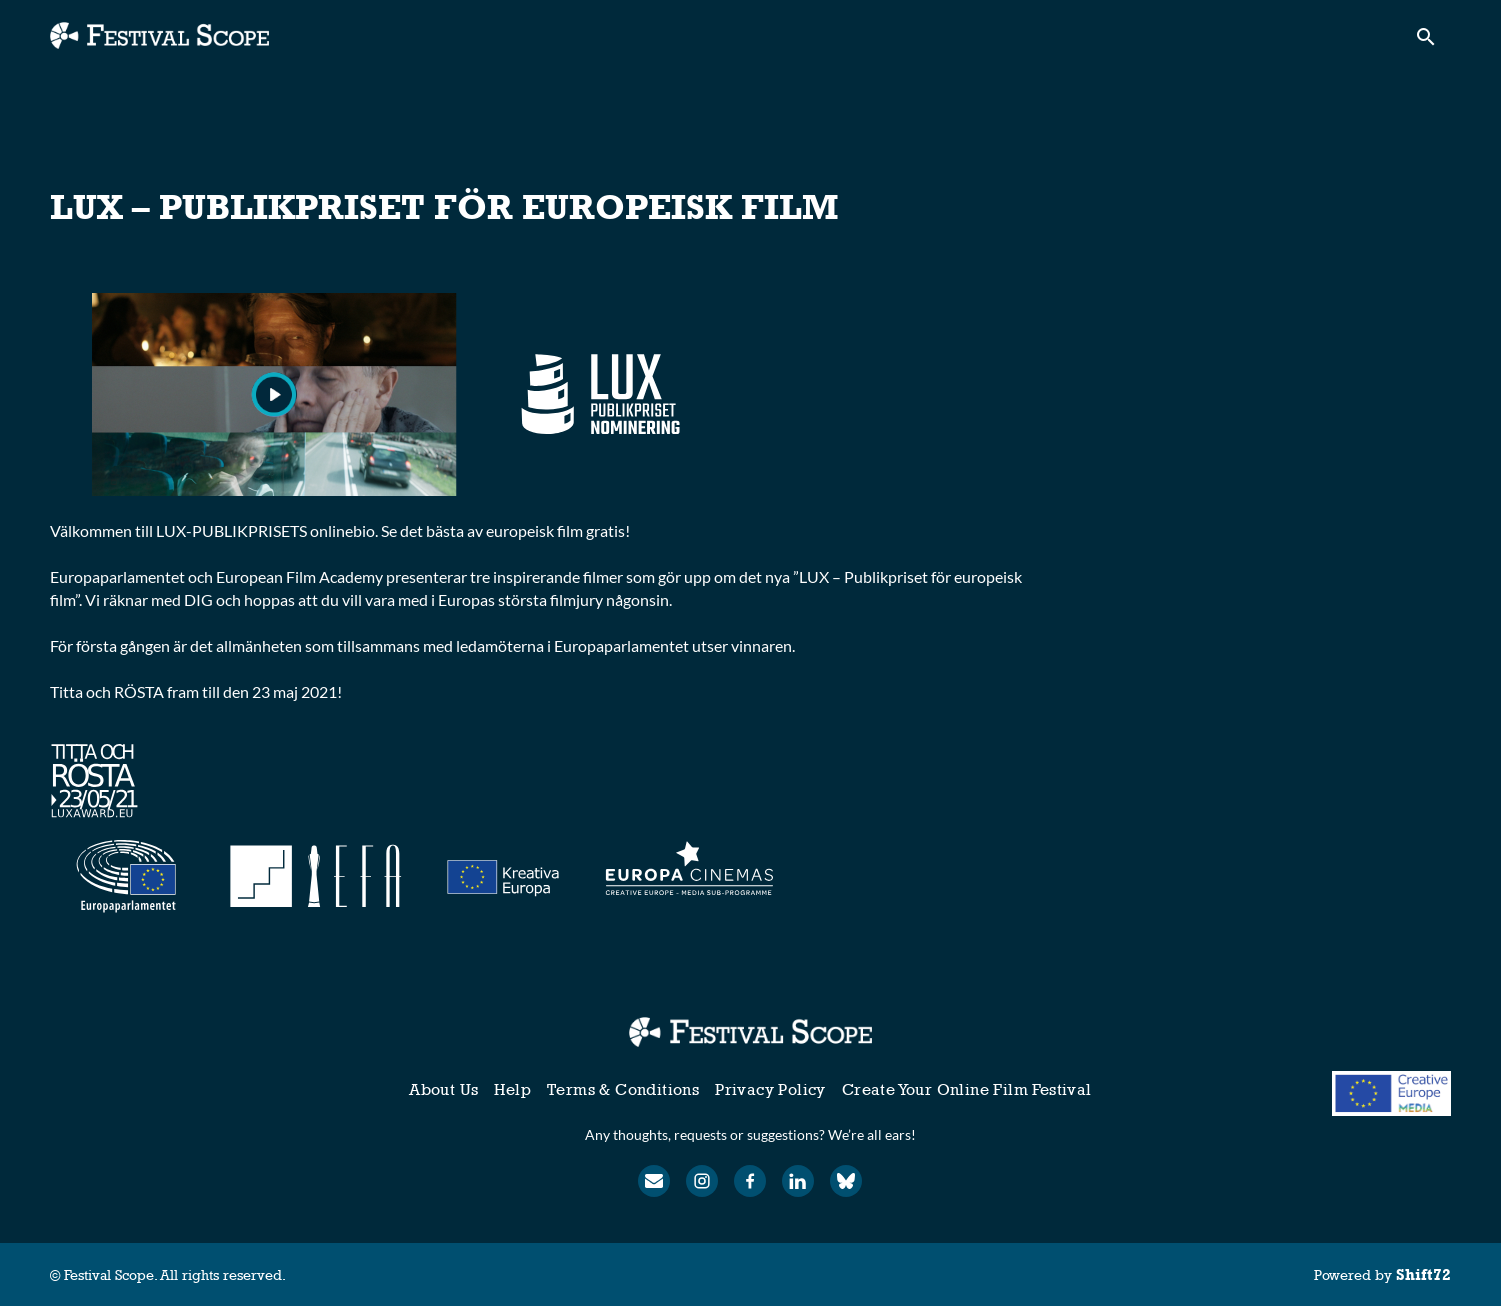 This screenshot has height=1306, width=1501. I want to click on Privacy Policy, so click(770, 1089).